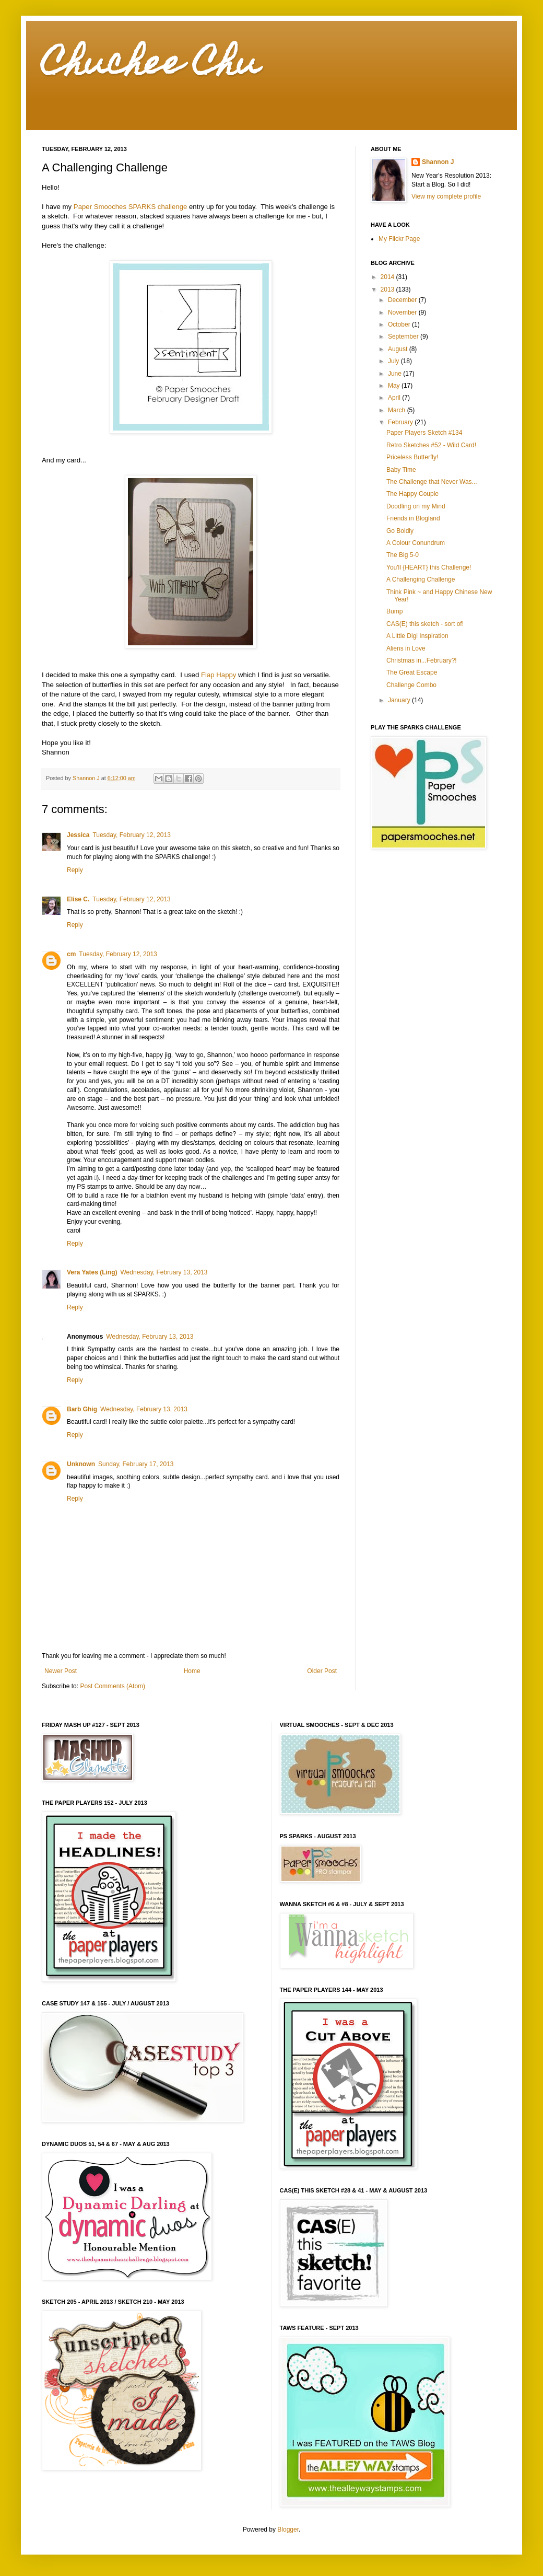  What do you see at coordinates (218, 675) in the screenshot?
I see `Flap Happy` at bounding box center [218, 675].